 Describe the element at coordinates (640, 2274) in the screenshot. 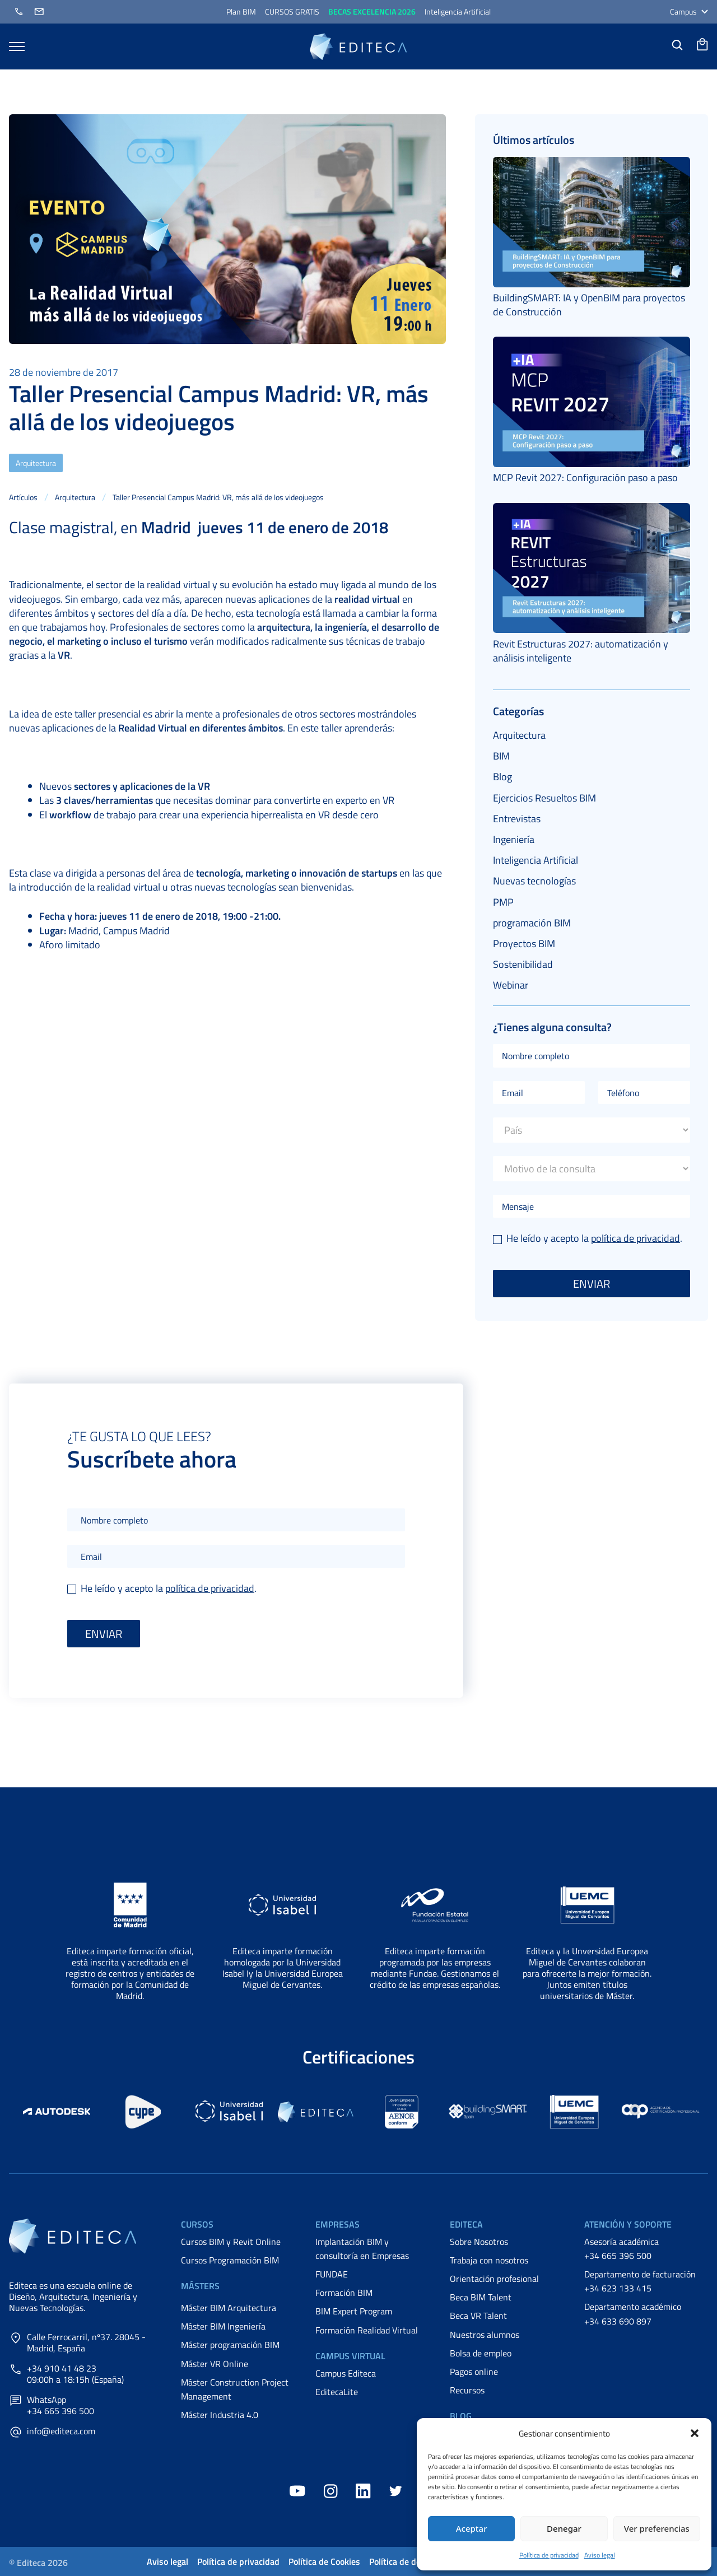

I see `Departamento de facturación` at that location.